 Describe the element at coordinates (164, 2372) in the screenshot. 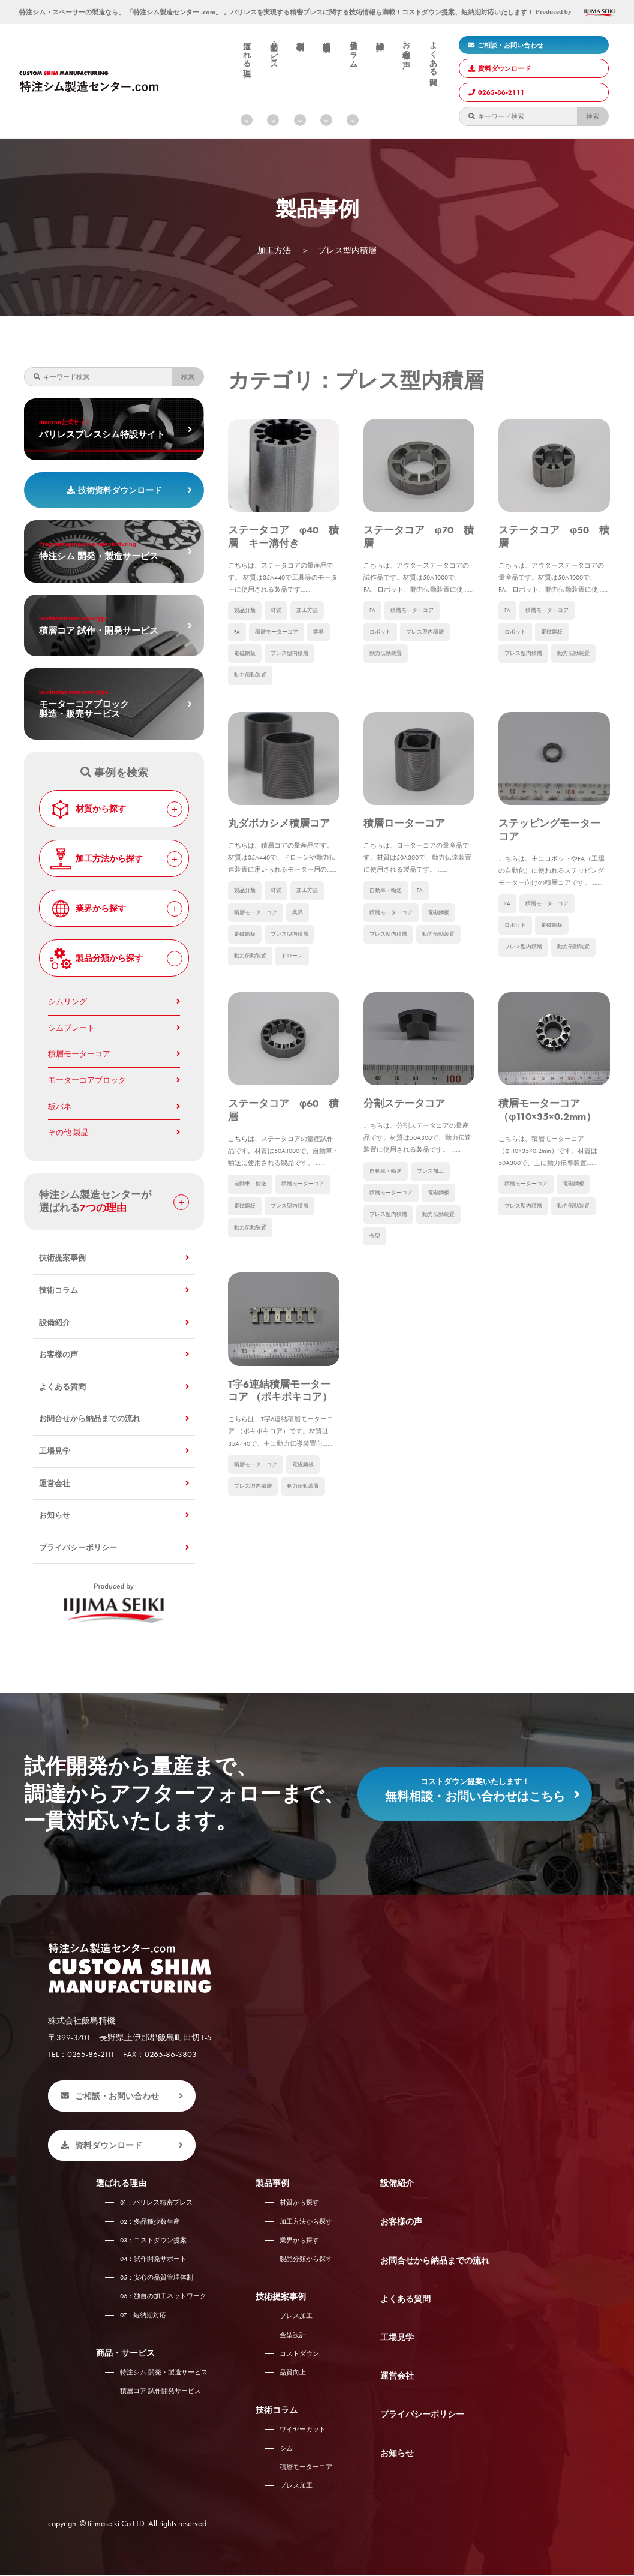

I see `特注シム 開発・製造サービス` at that location.